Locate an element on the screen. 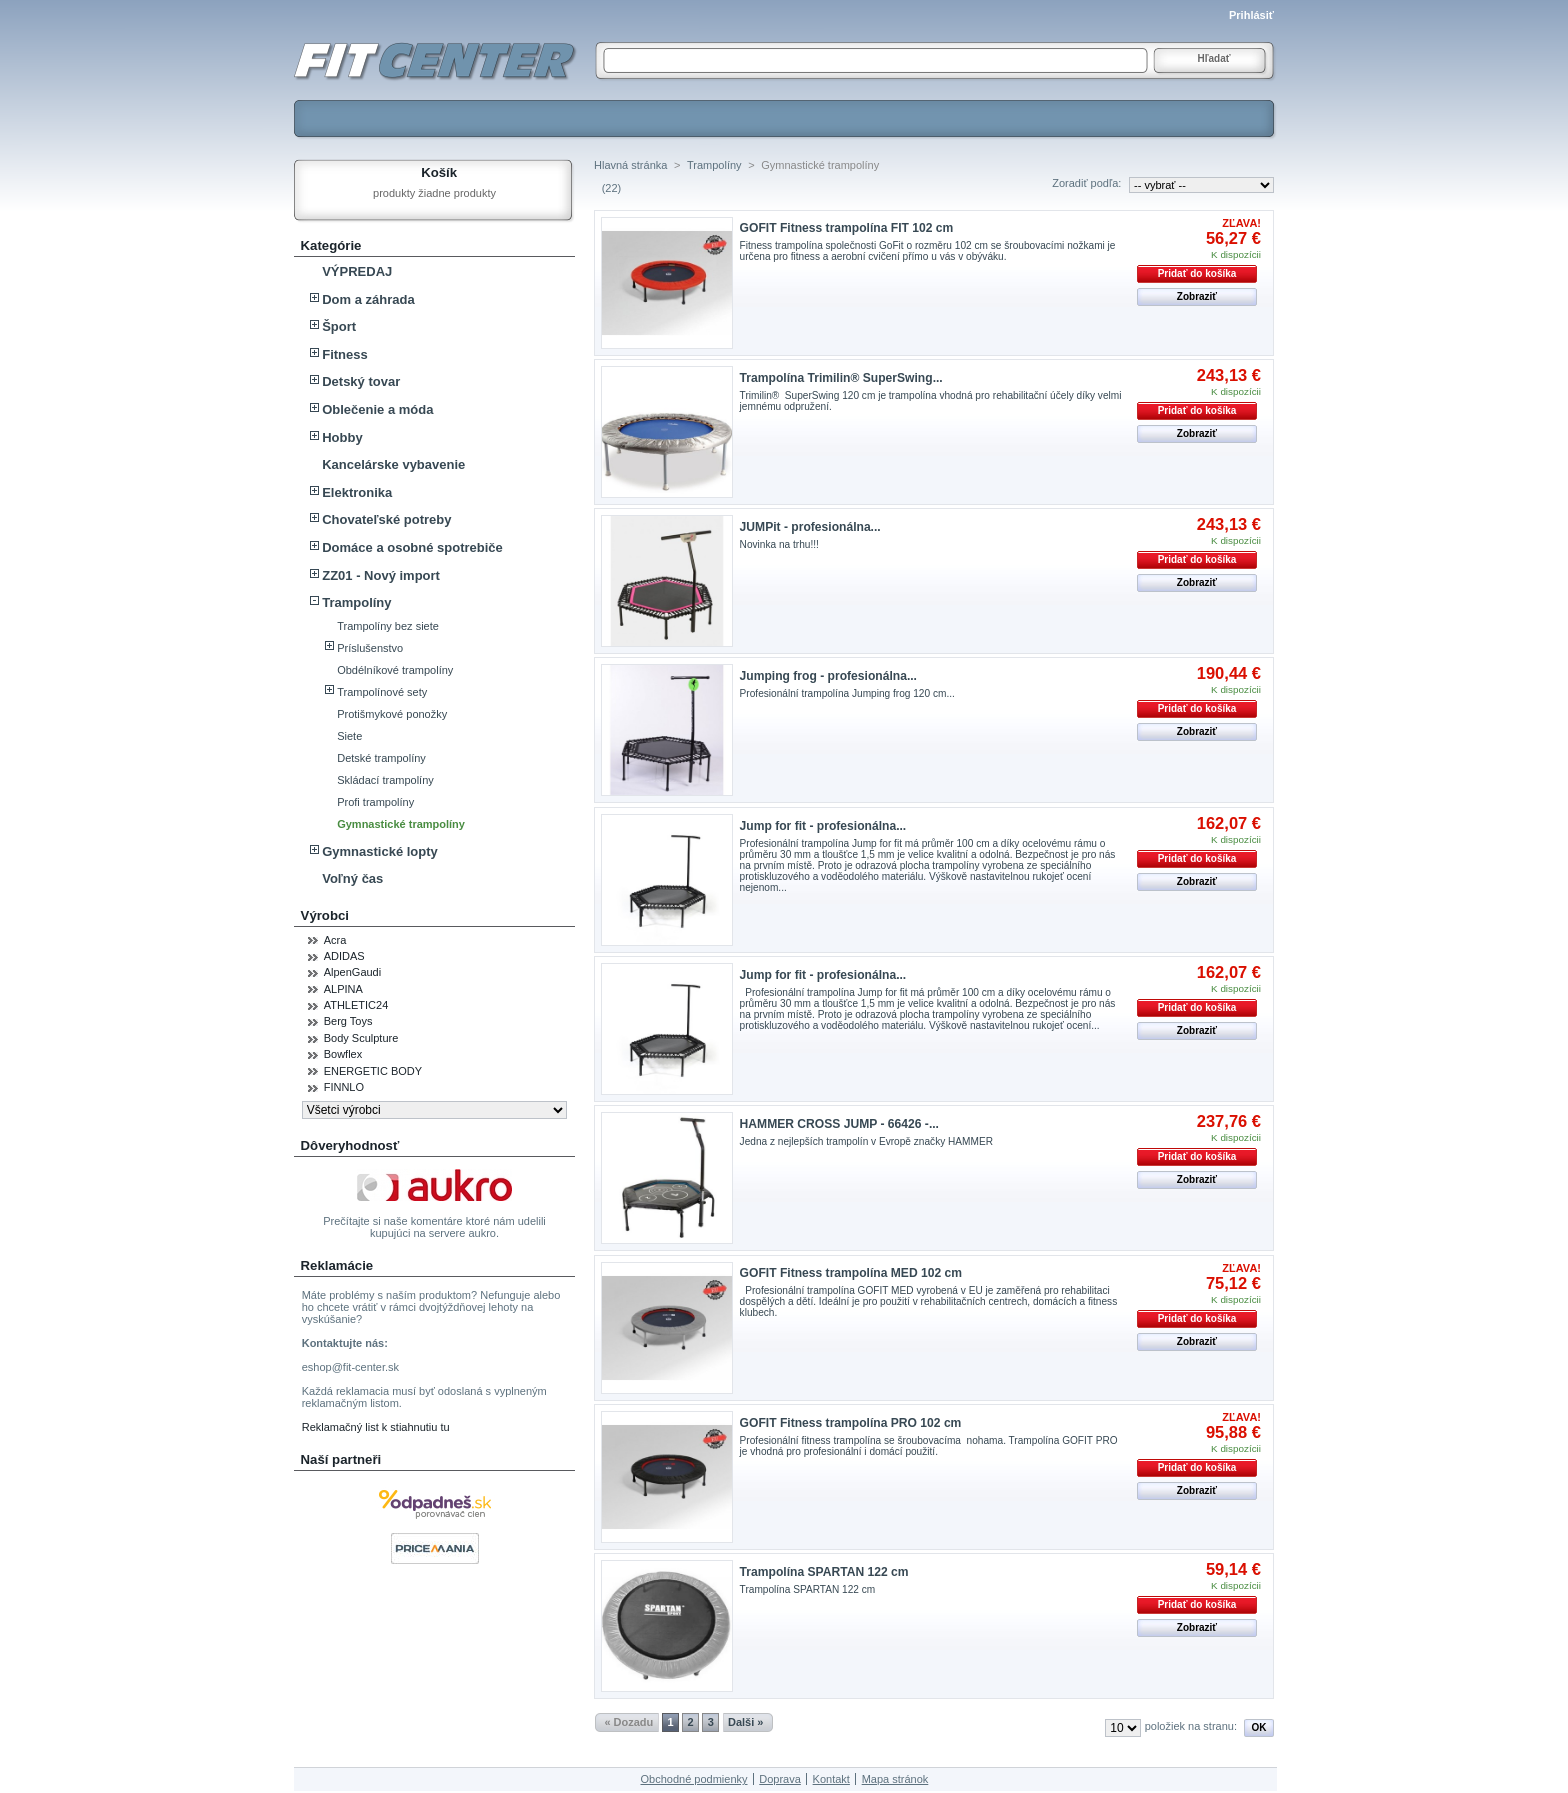 This screenshot has width=1568, height=1793. Detské trampolíny is located at coordinates (381, 758).